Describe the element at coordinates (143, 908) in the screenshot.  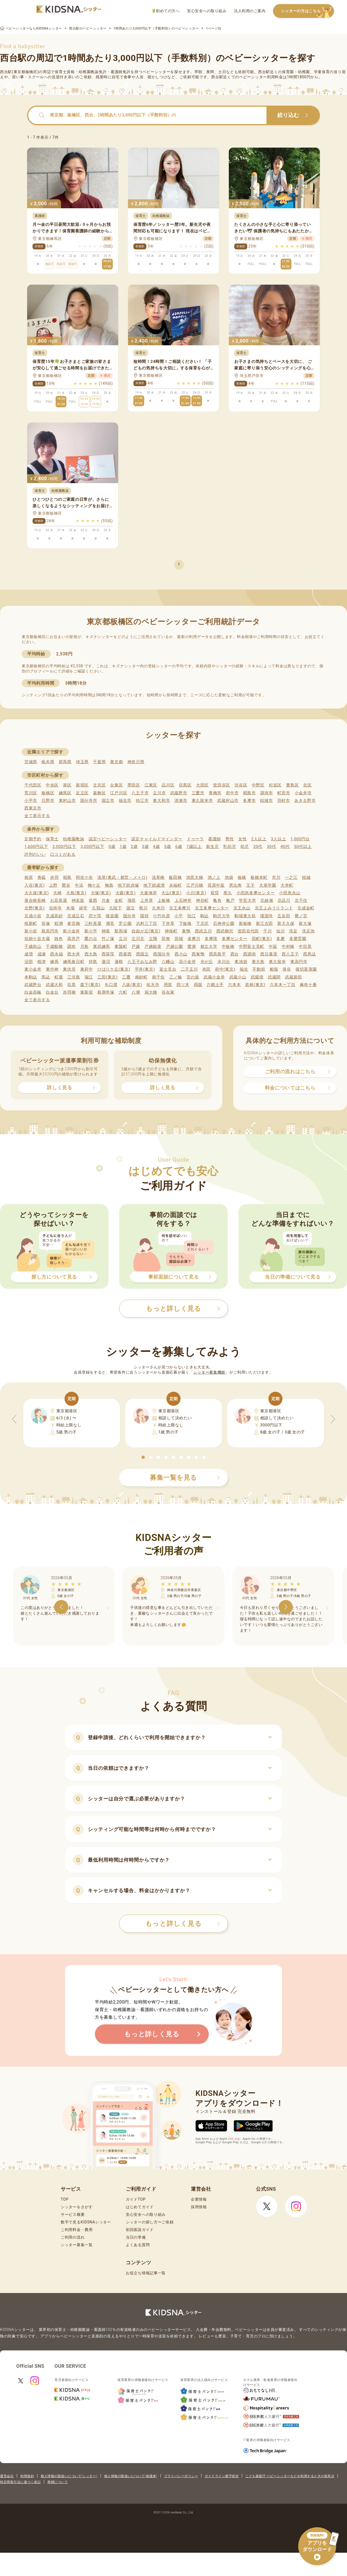
I see `熊川` at that location.